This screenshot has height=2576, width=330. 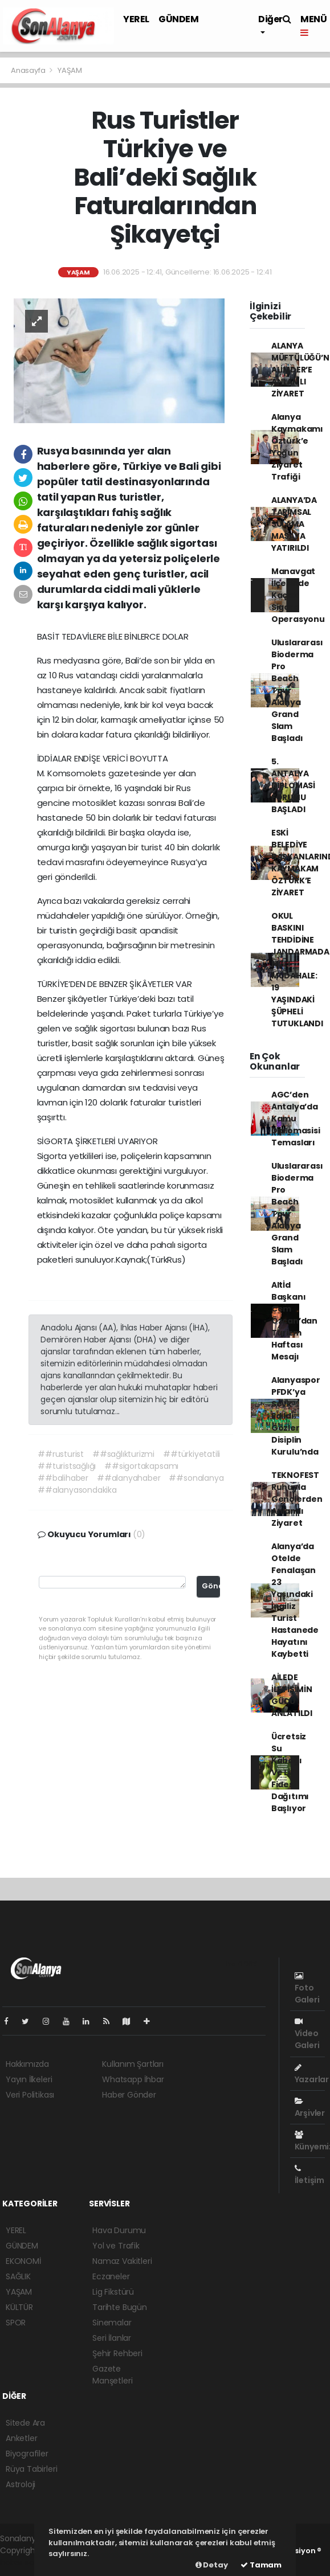 I want to click on Arşivler, so click(x=310, y=2108).